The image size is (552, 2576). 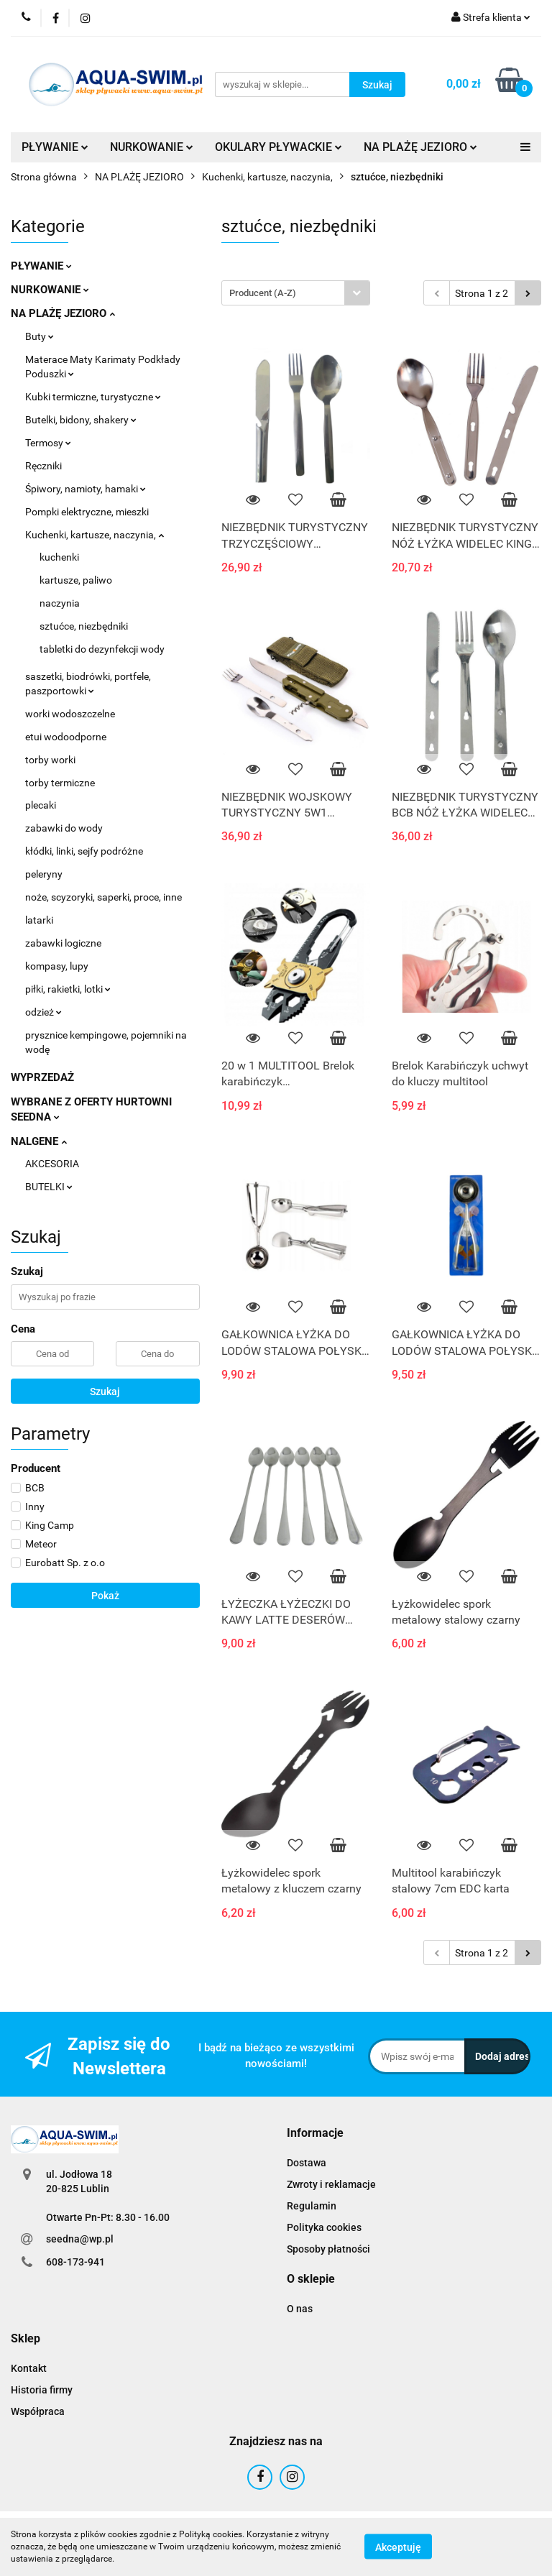 I want to click on zabawki logiczne, so click(x=63, y=943).